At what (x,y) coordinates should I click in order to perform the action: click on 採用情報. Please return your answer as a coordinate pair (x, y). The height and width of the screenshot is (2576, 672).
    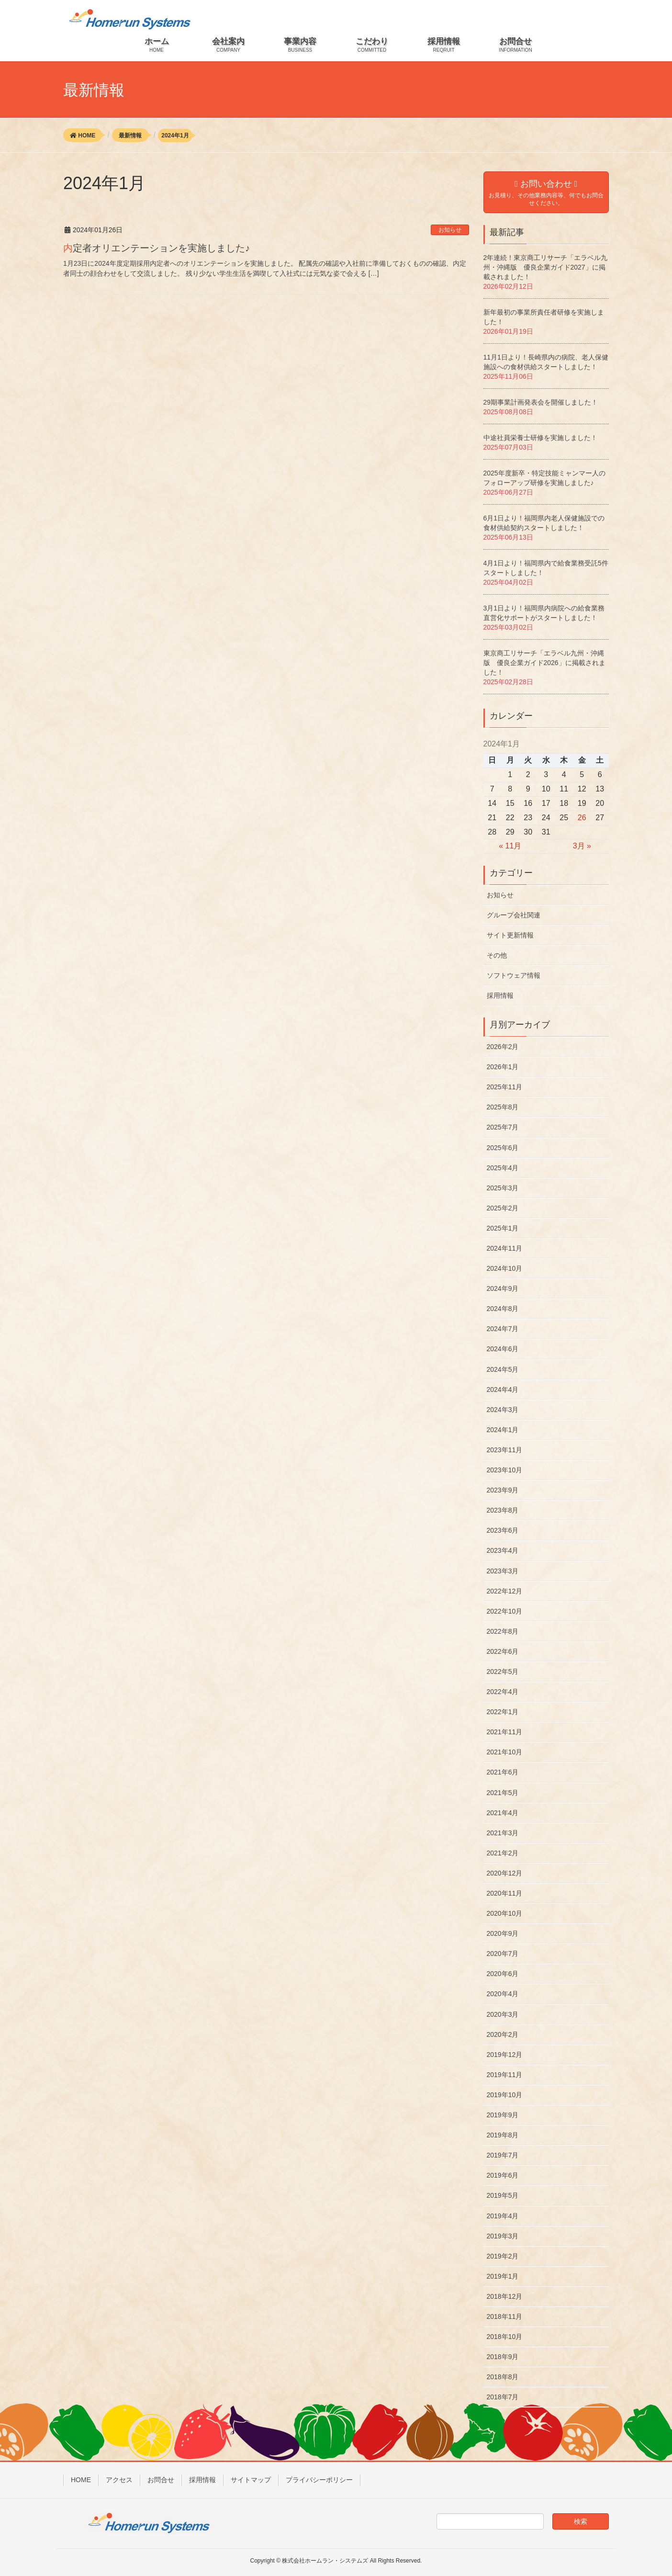
    Looking at the image, I should click on (500, 995).